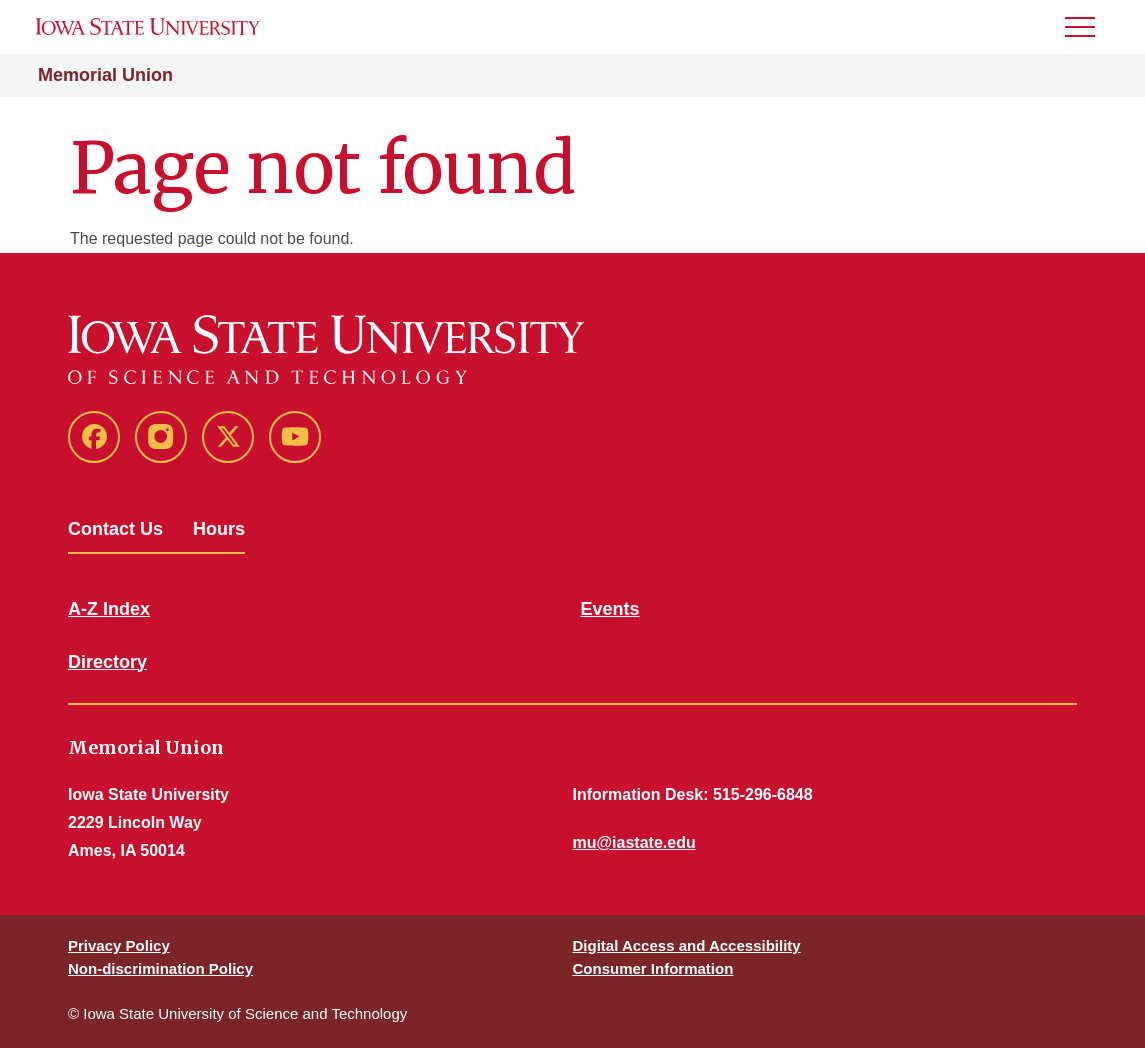 Image resolution: width=1145 pixels, height=1048 pixels. What do you see at coordinates (634, 842) in the screenshot?
I see `mu@iastate.edu` at bounding box center [634, 842].